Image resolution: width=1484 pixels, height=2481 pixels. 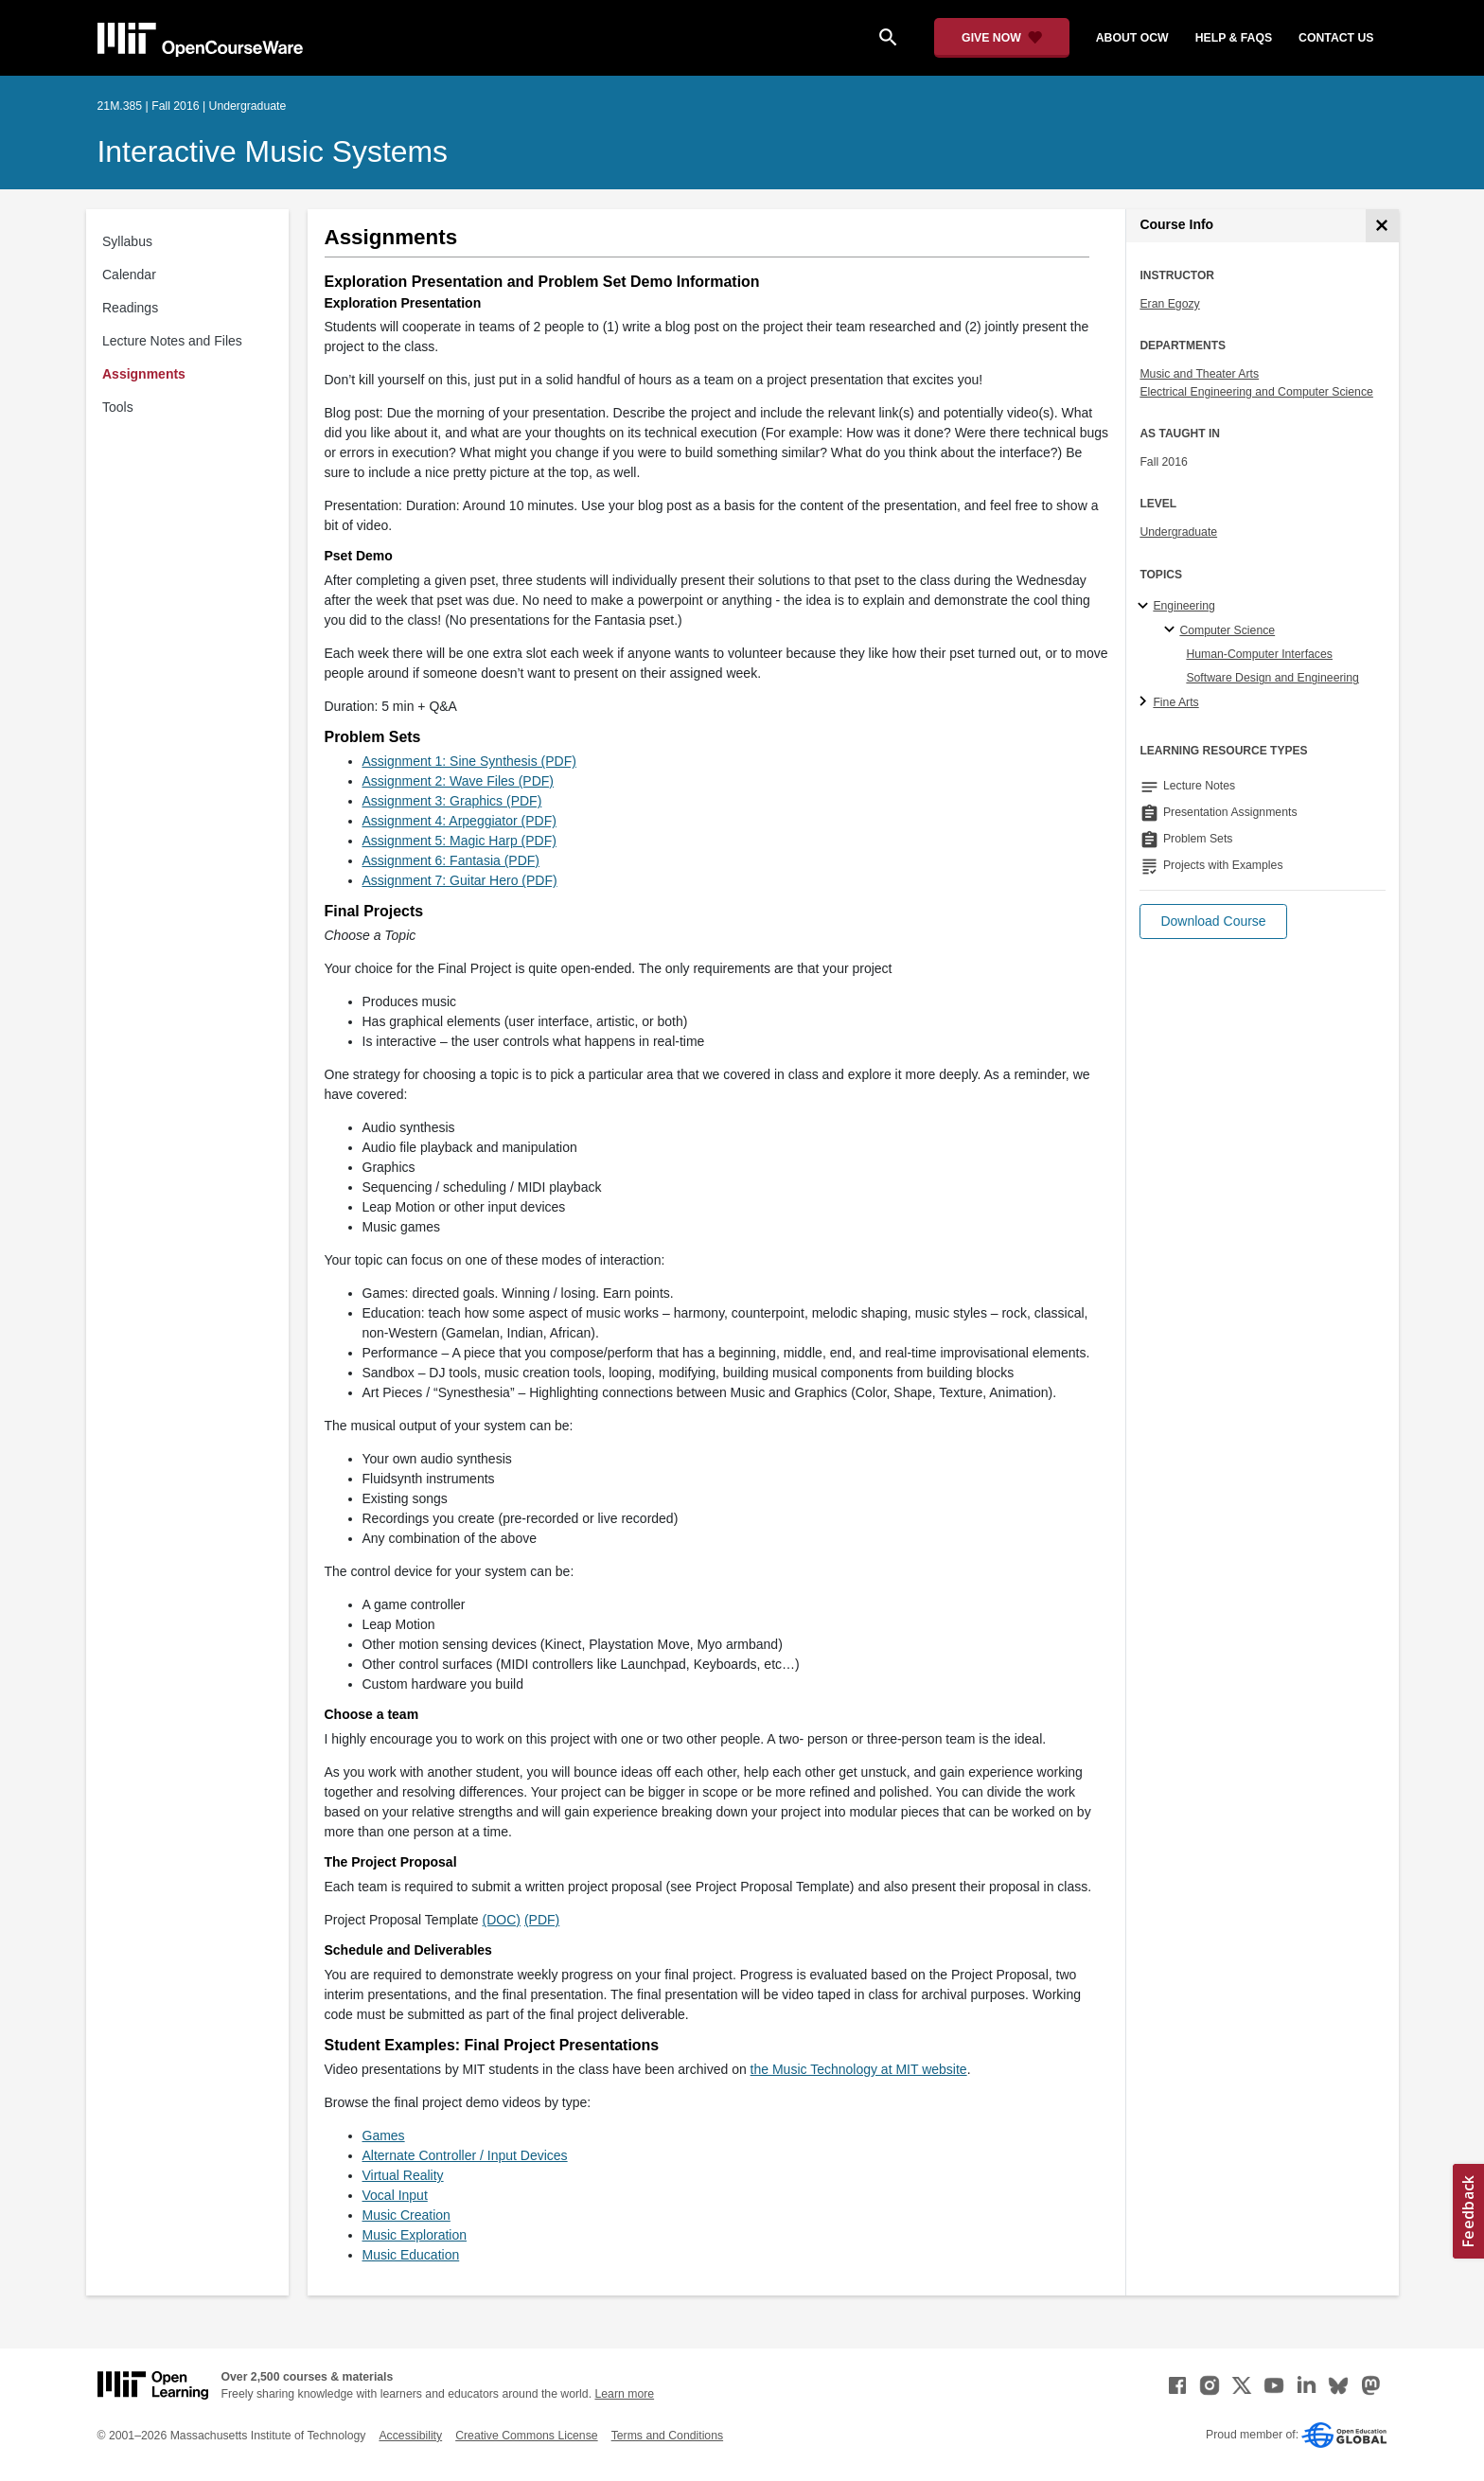 What do you see at coordinates (502, 1919) in the screenshot?
I see `(DOC)` at bounding box center [502, 1919].